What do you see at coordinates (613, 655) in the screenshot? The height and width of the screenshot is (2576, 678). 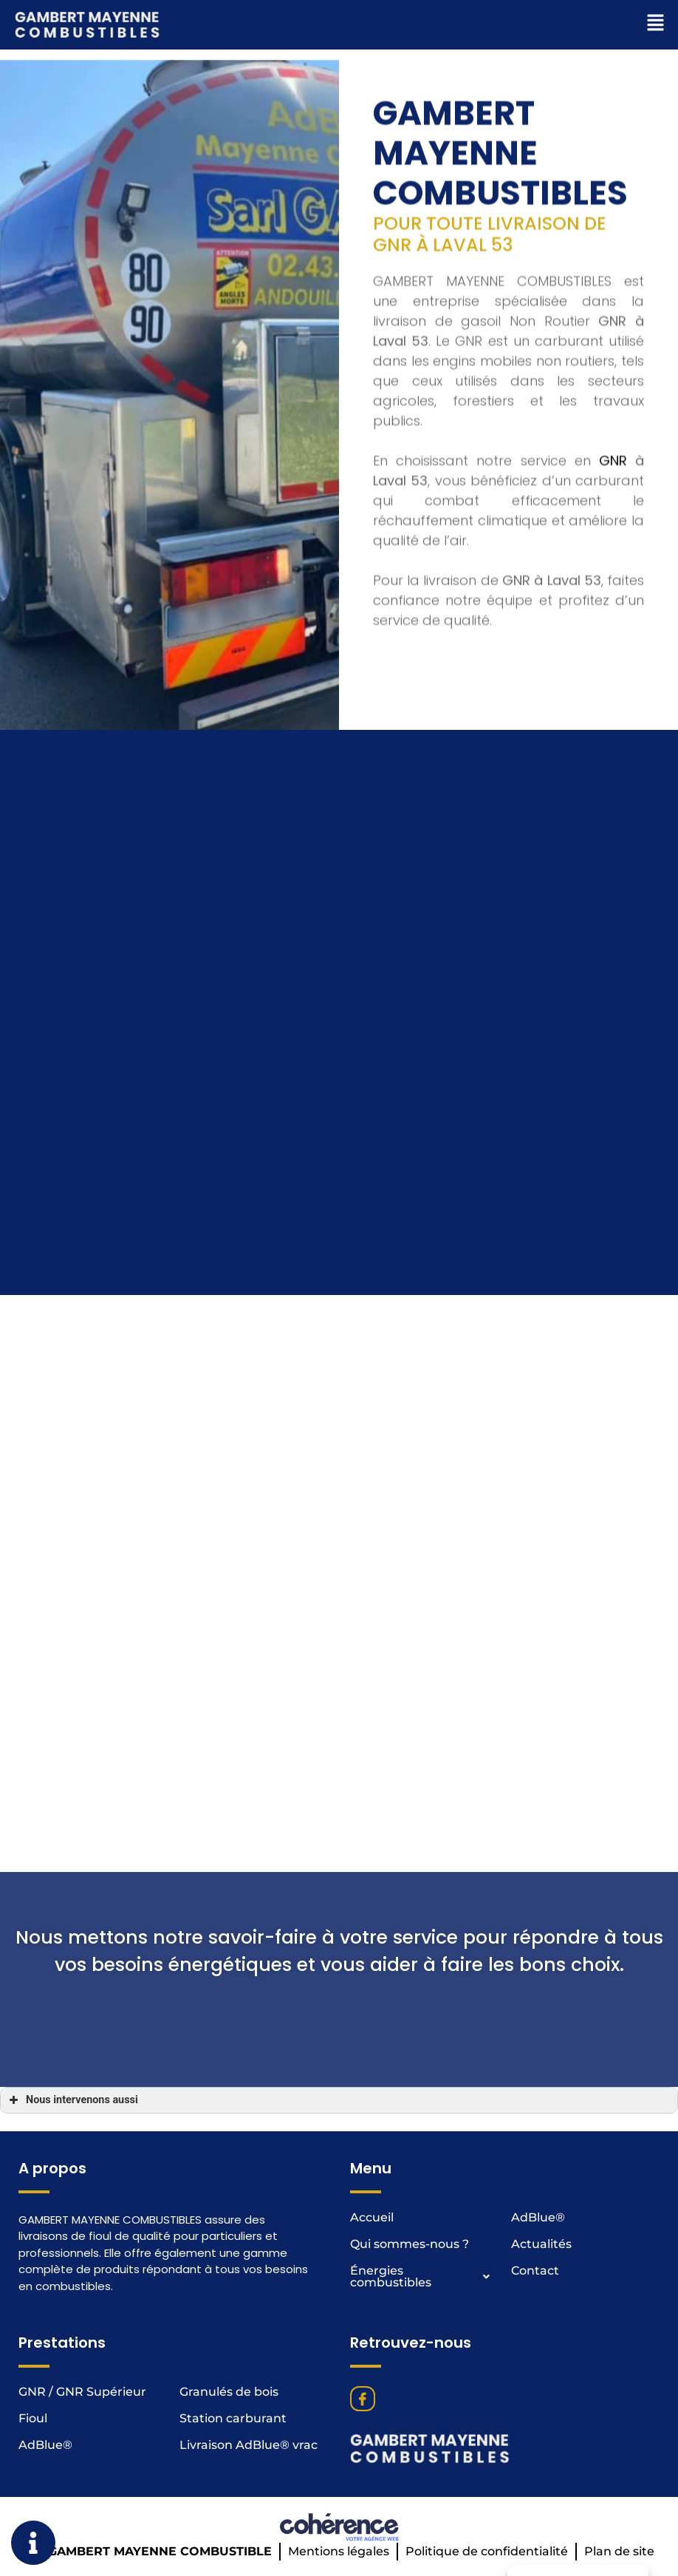 I see `GNR` at bounding box center [613, 655].